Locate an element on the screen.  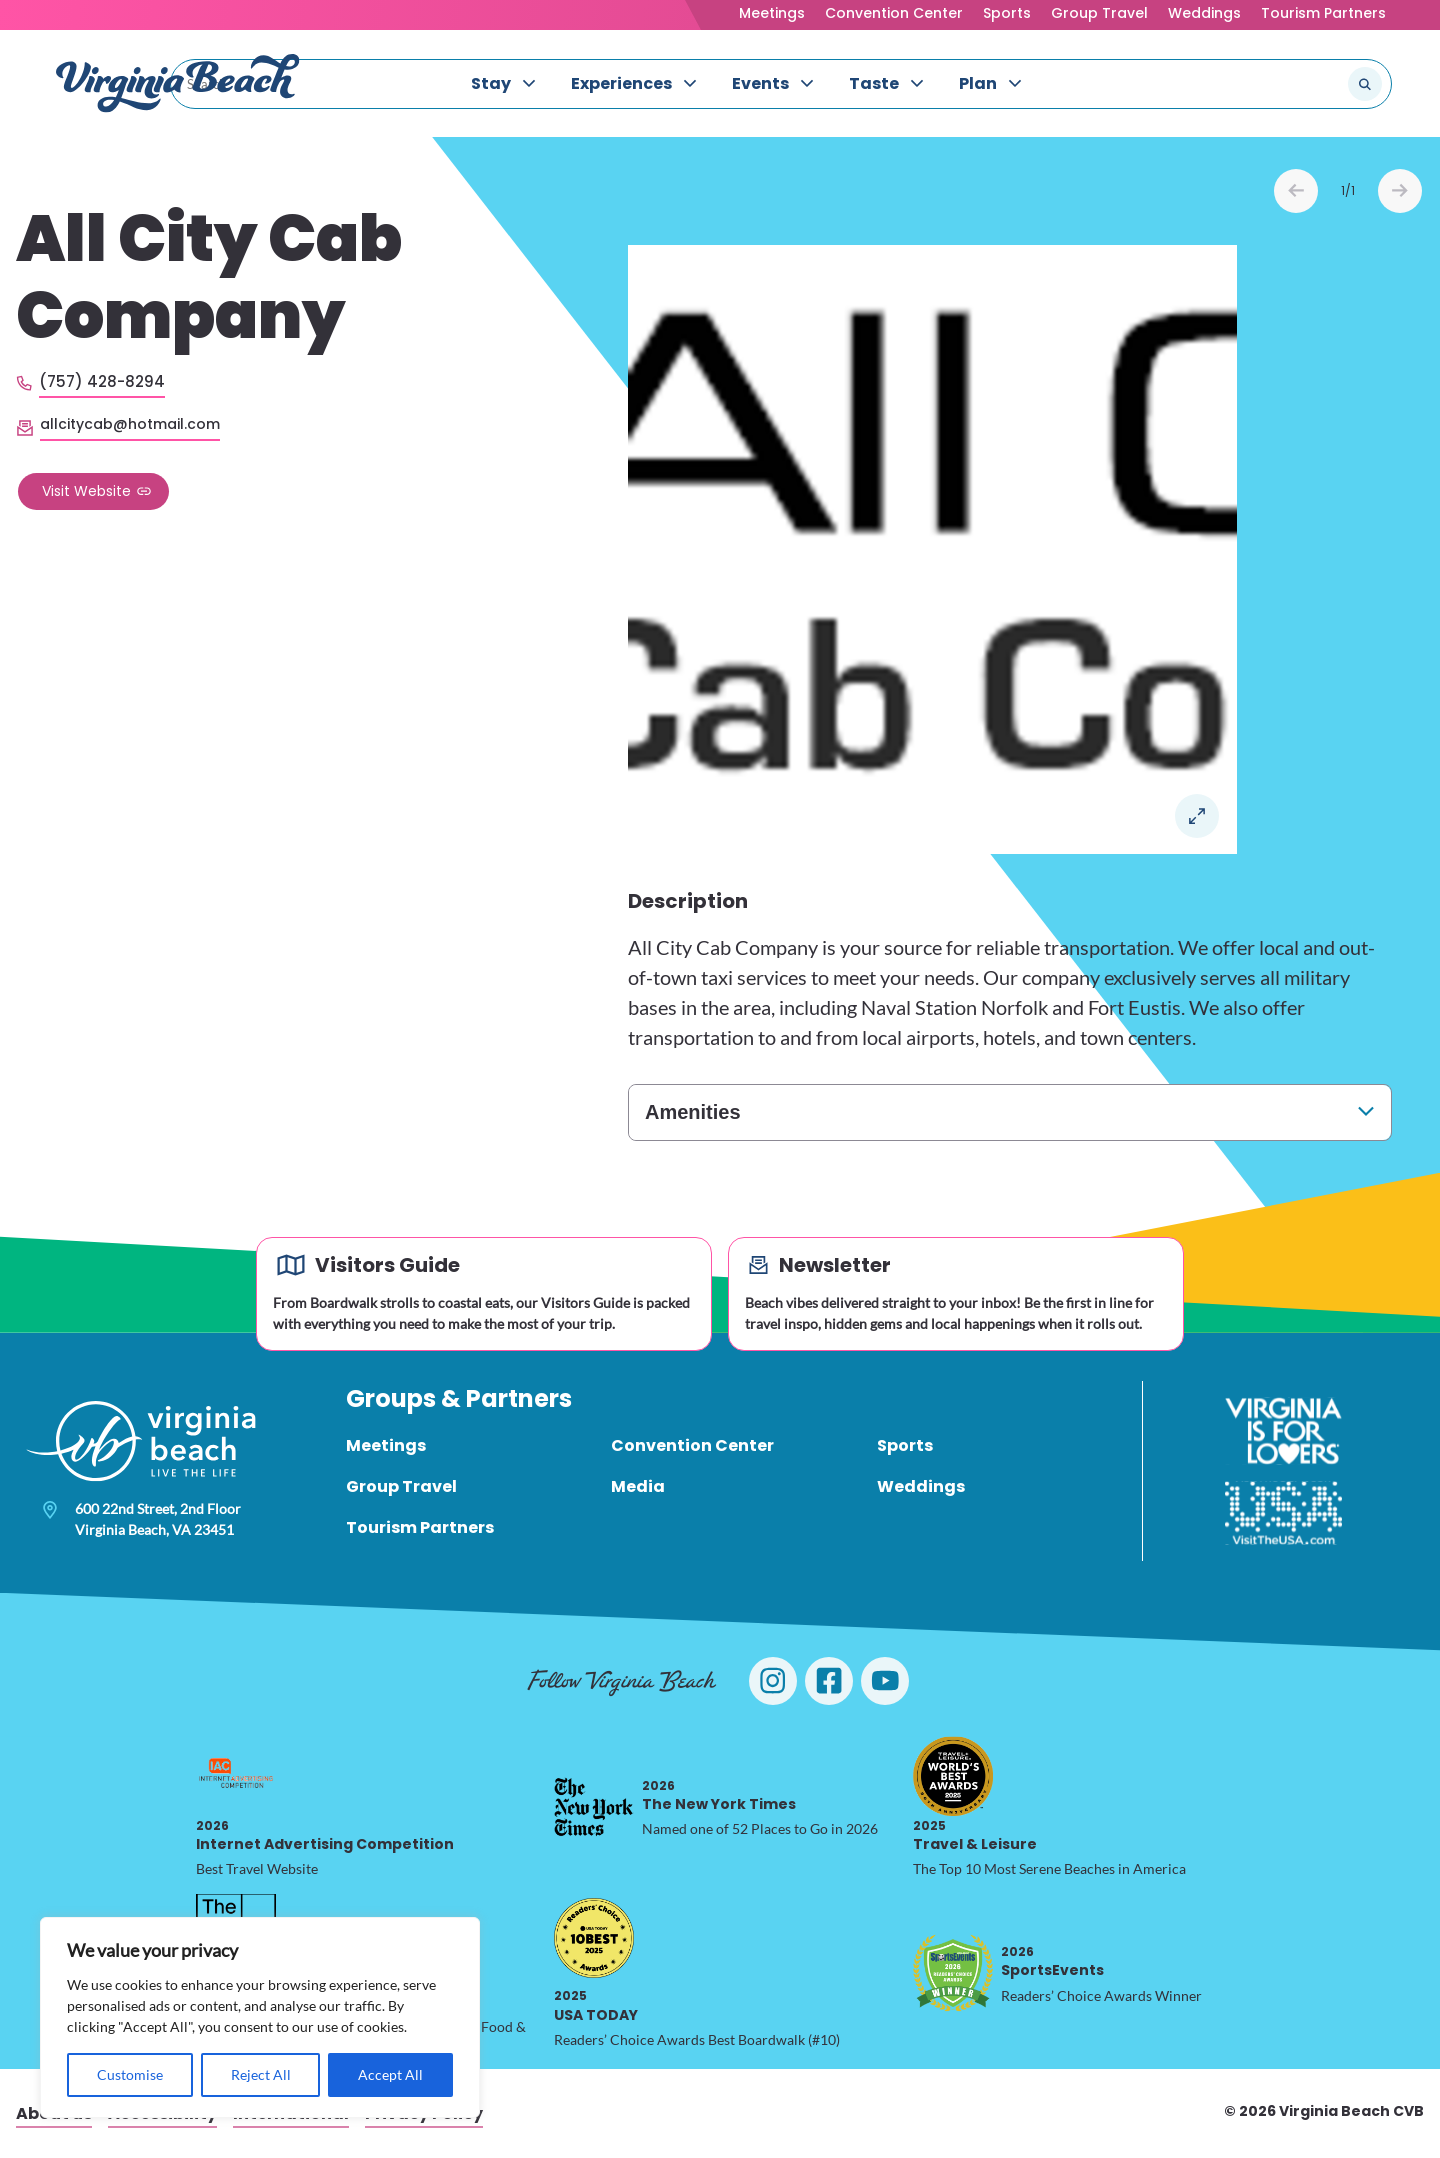
The New York Times [2026 The New York Times, opens in a new tab] is located at coordinates (719, 1795).